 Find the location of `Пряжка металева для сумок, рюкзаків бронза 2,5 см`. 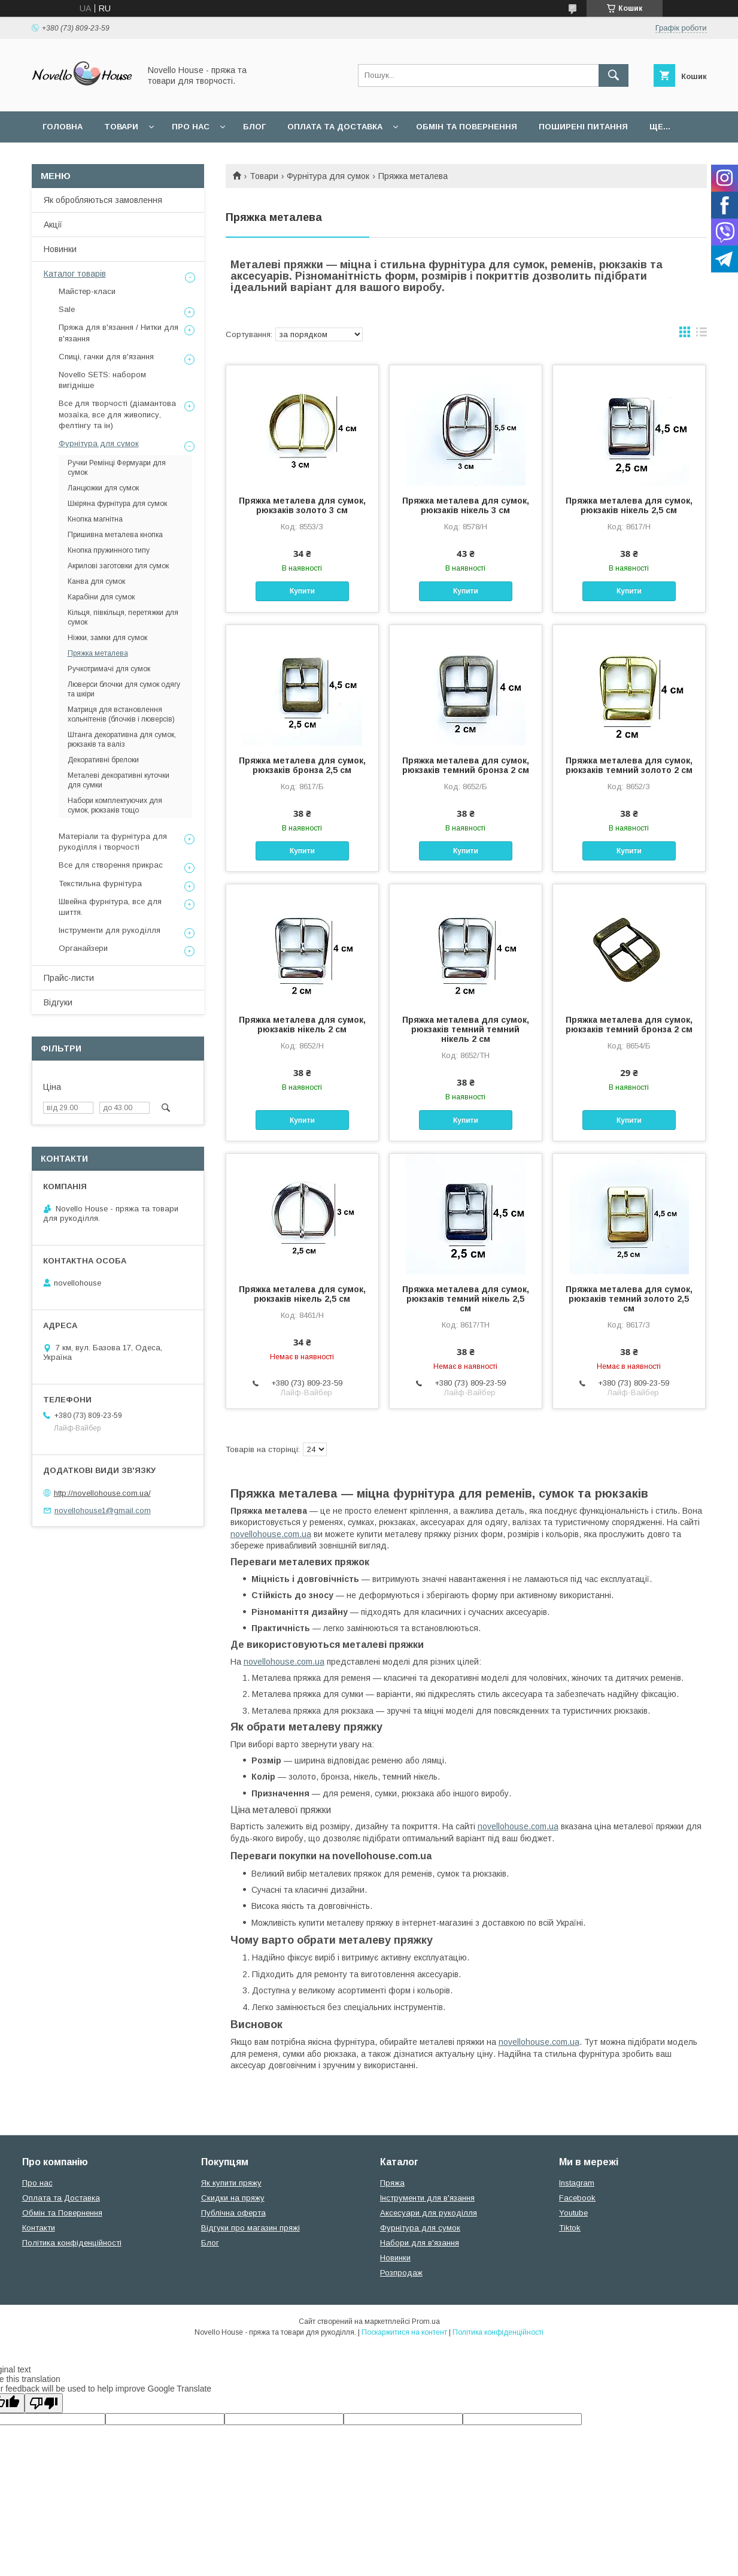

Пряжка металева для сумок, рюкзаків бронза 2,5 см is located at coordinates (302, 765).